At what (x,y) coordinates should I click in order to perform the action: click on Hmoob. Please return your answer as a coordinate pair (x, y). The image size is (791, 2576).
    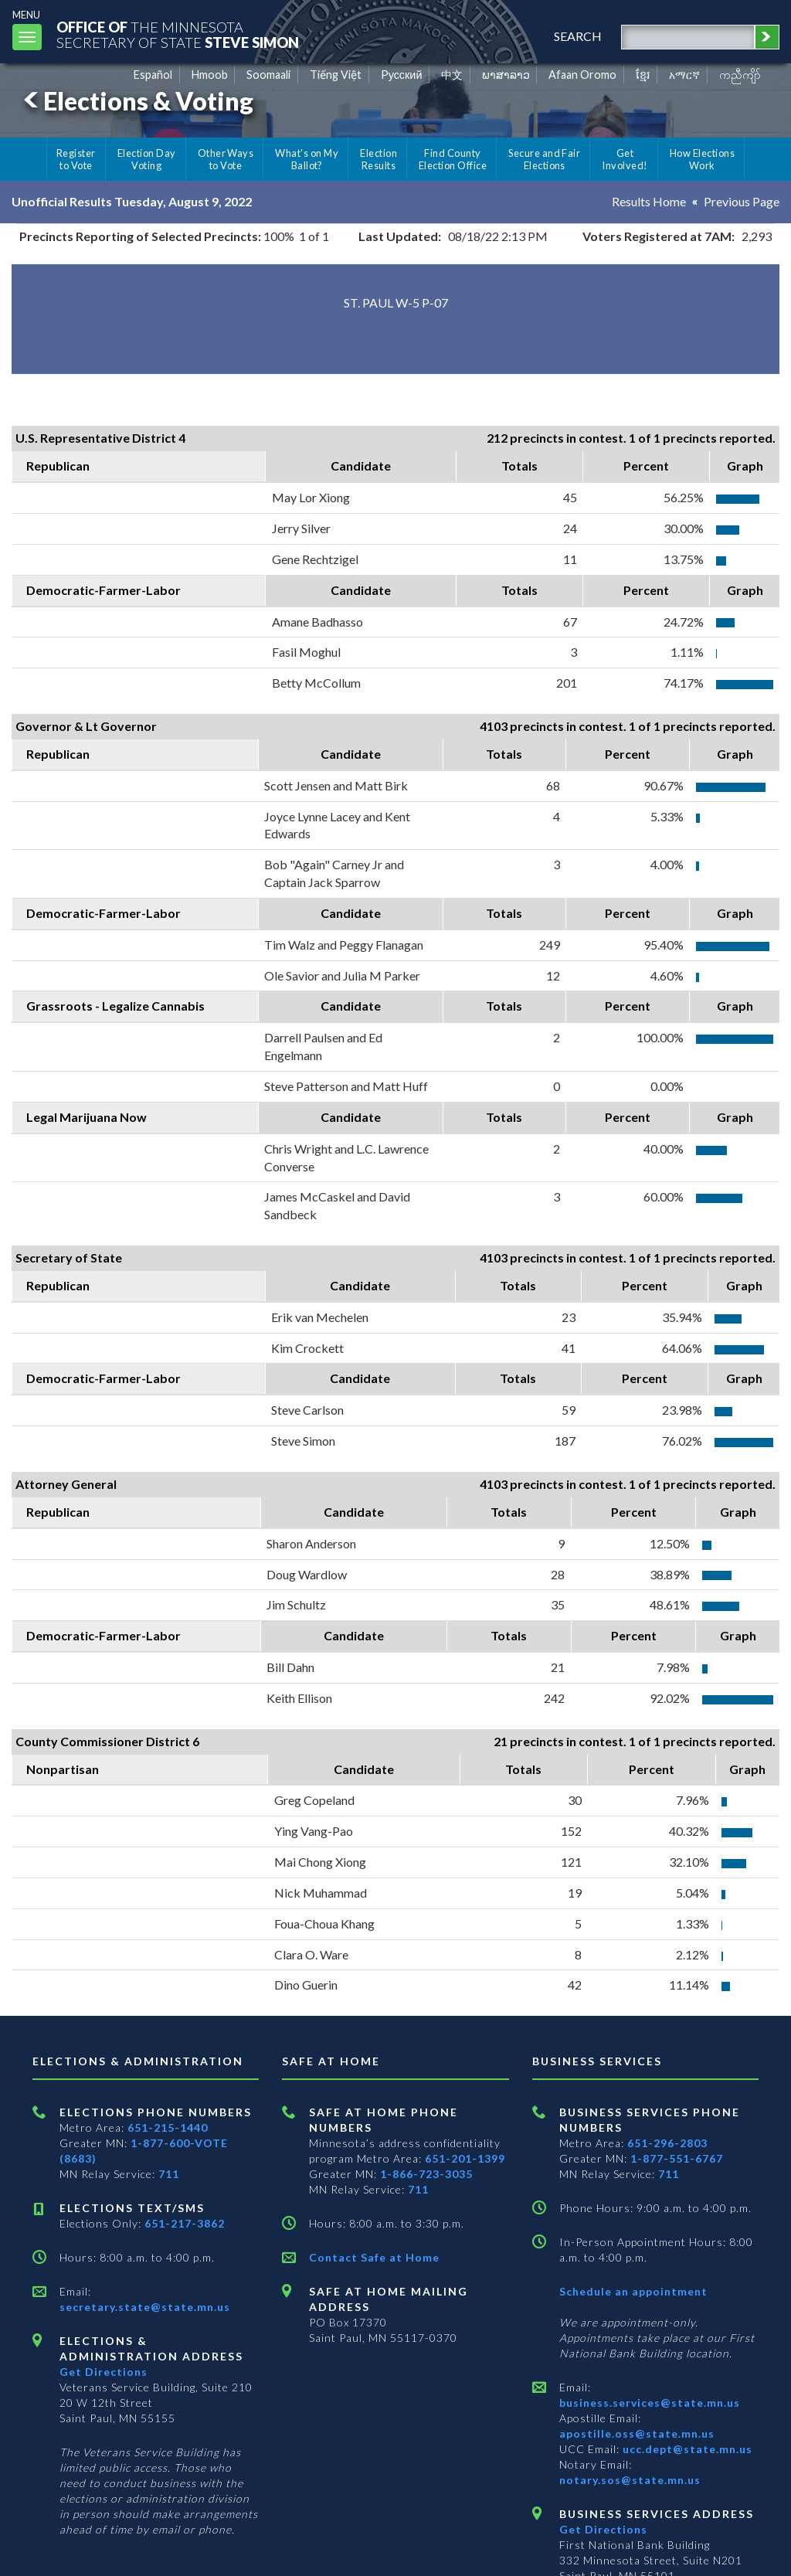
    Looking at the image, I should click on (210, 74).